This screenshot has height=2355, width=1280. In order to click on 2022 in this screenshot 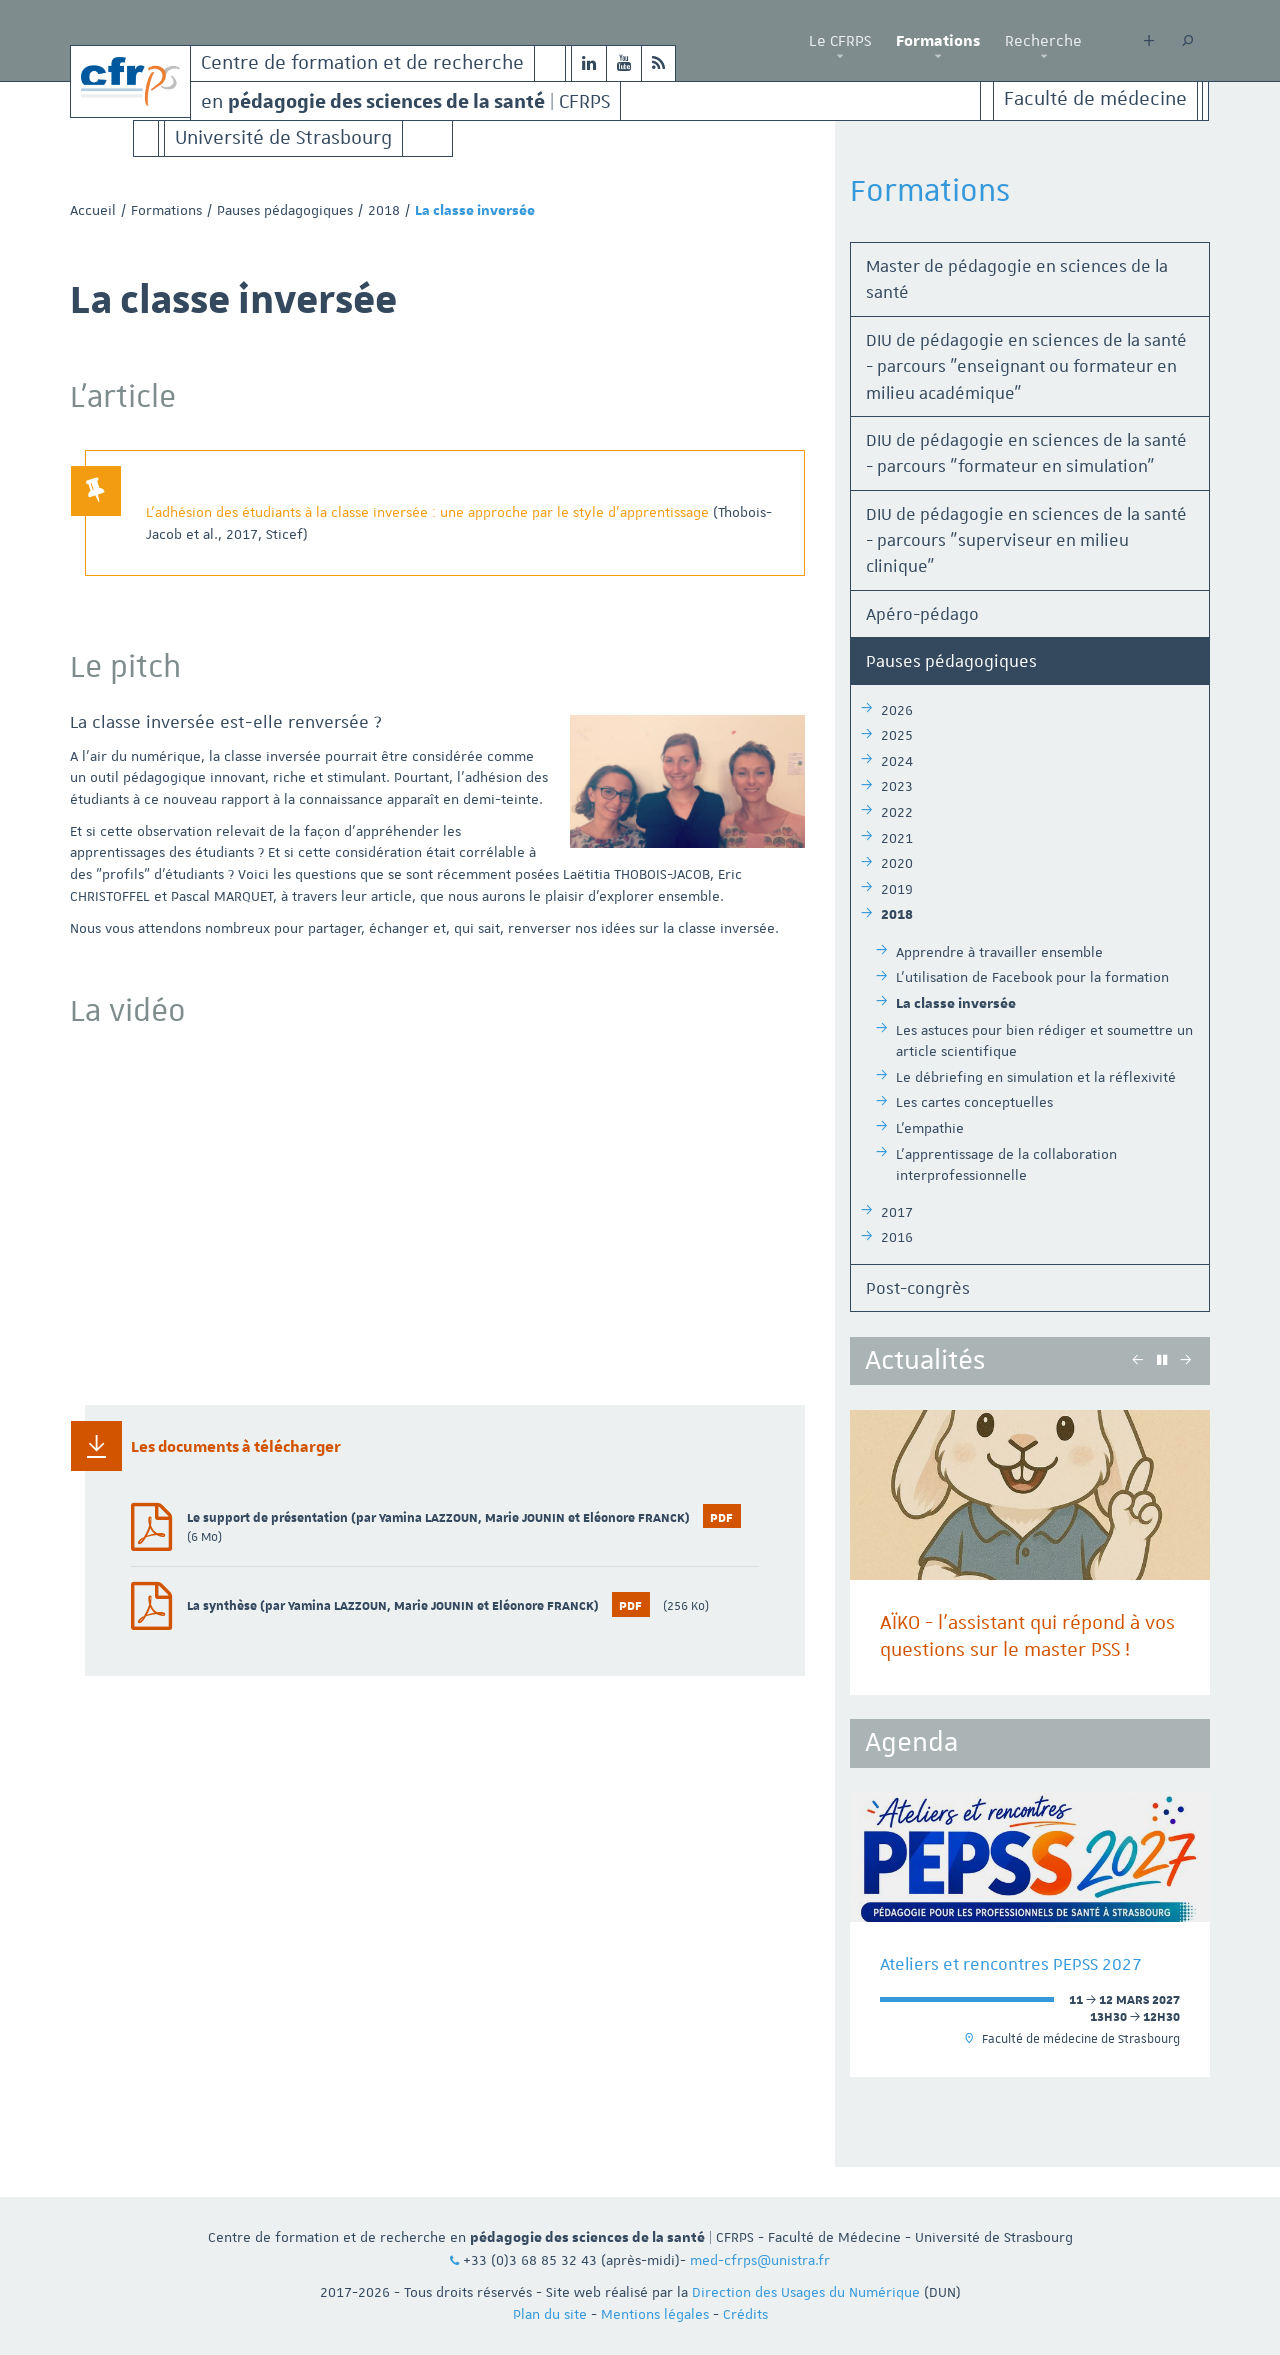, I will do `click(897, 812)`.